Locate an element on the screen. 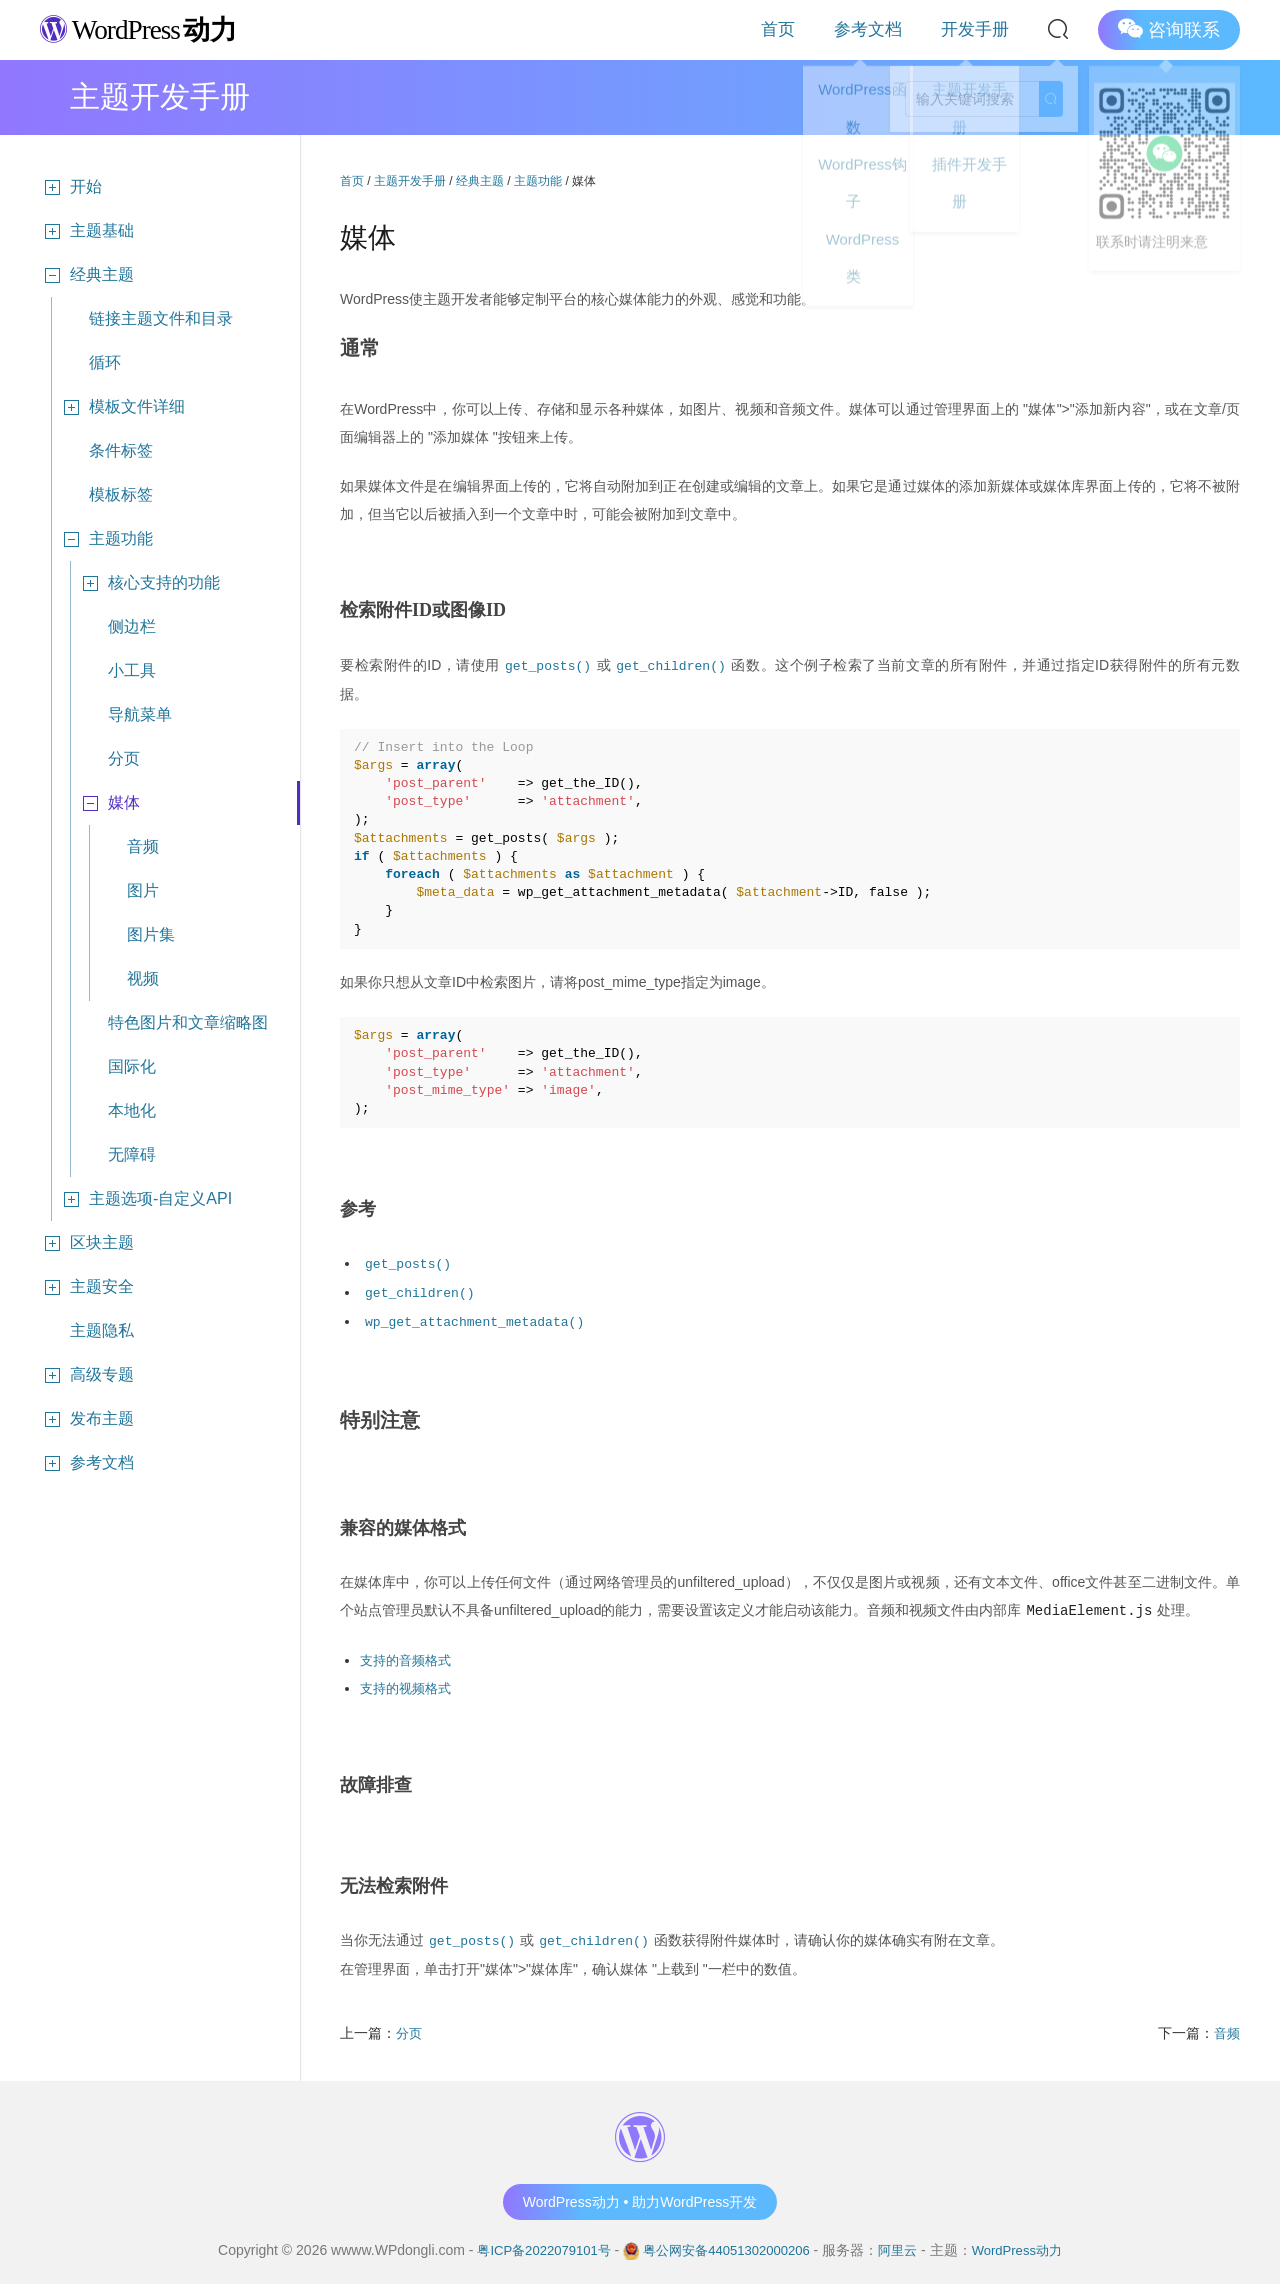 The image size is (1280, 2284). 区块主题 is located at coordinates (87, 1243).